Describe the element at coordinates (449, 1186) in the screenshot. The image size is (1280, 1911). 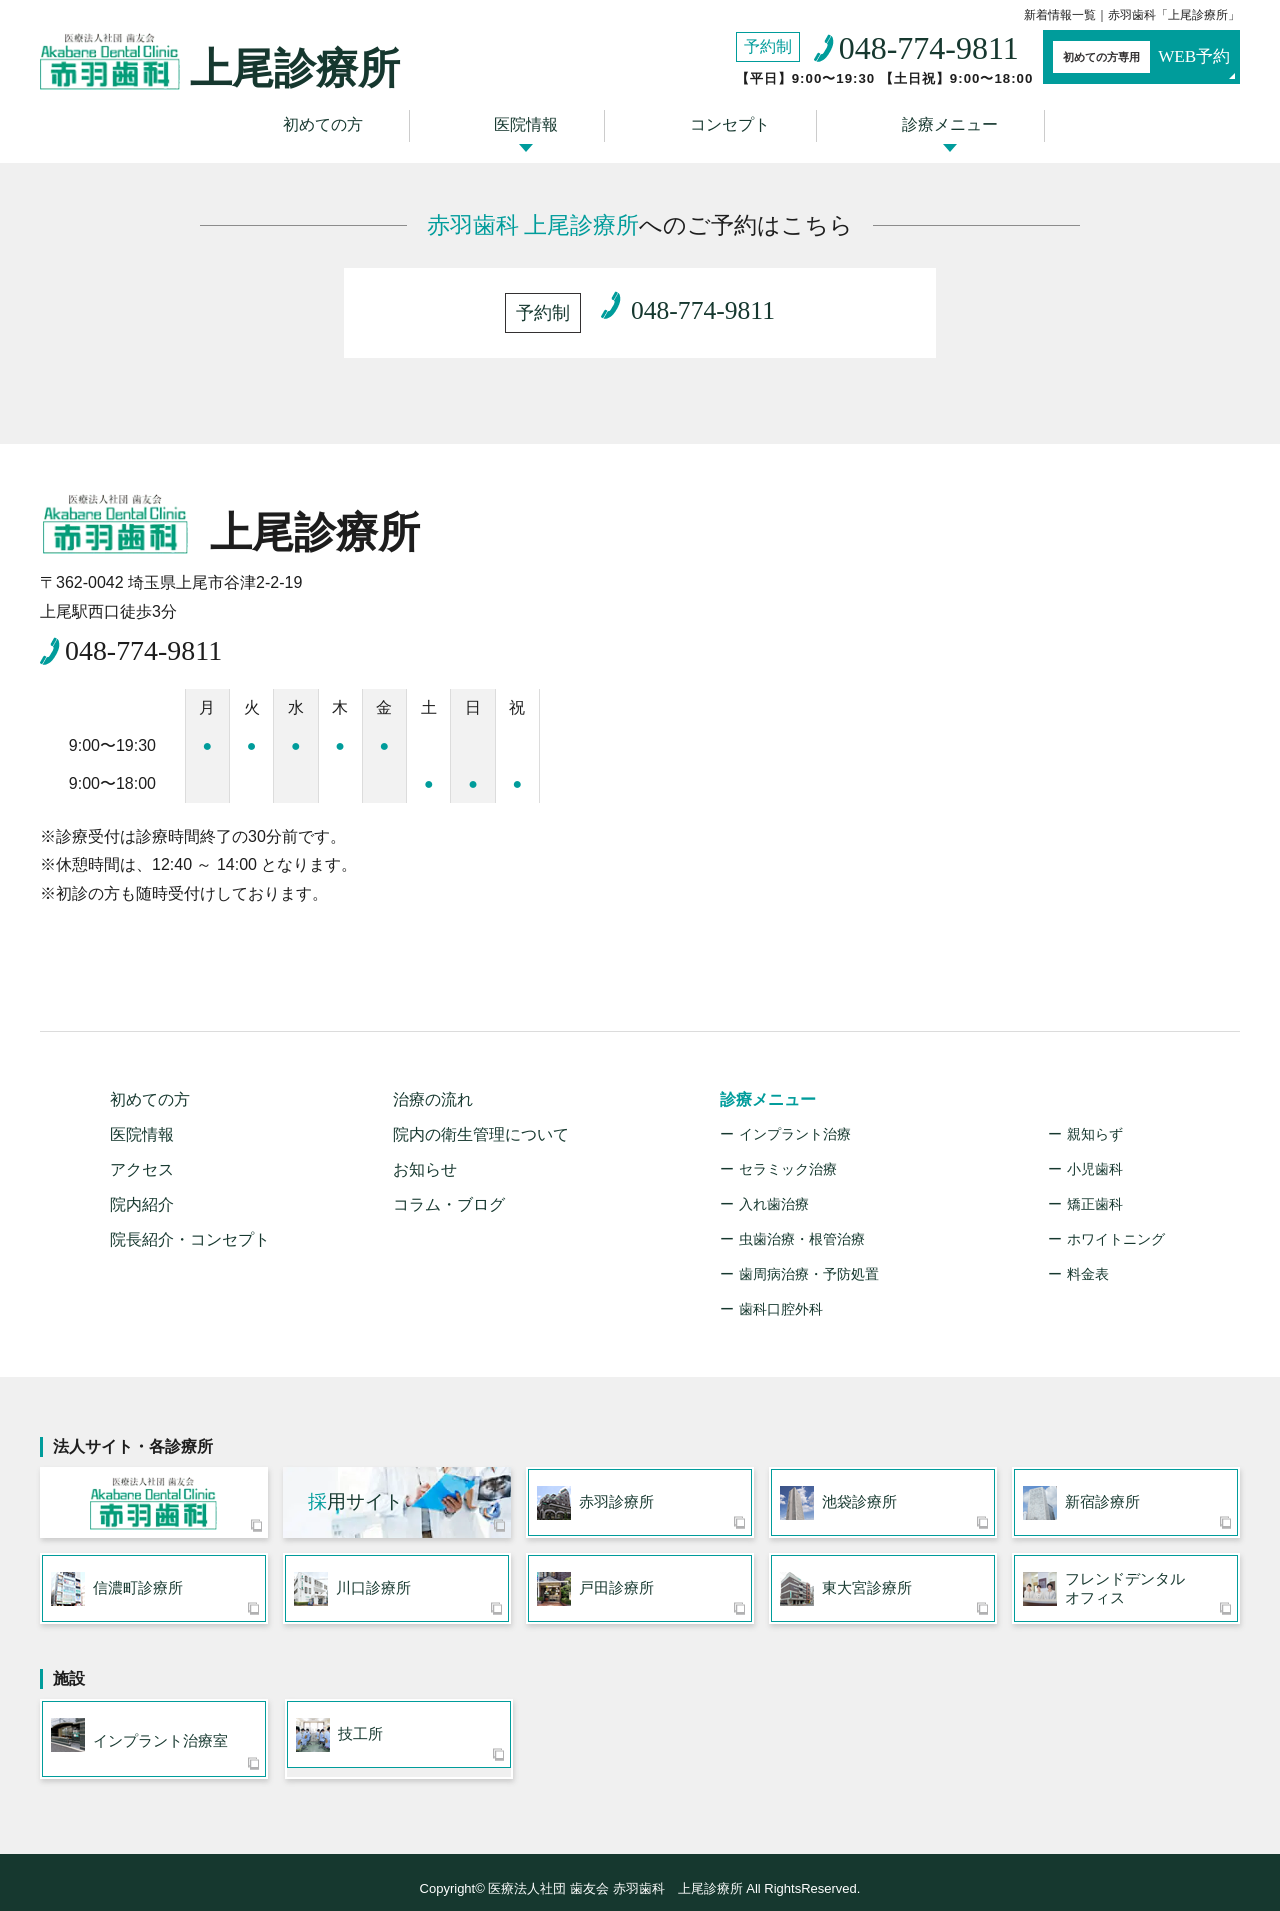
I see `コラム・ブログ` at that location.